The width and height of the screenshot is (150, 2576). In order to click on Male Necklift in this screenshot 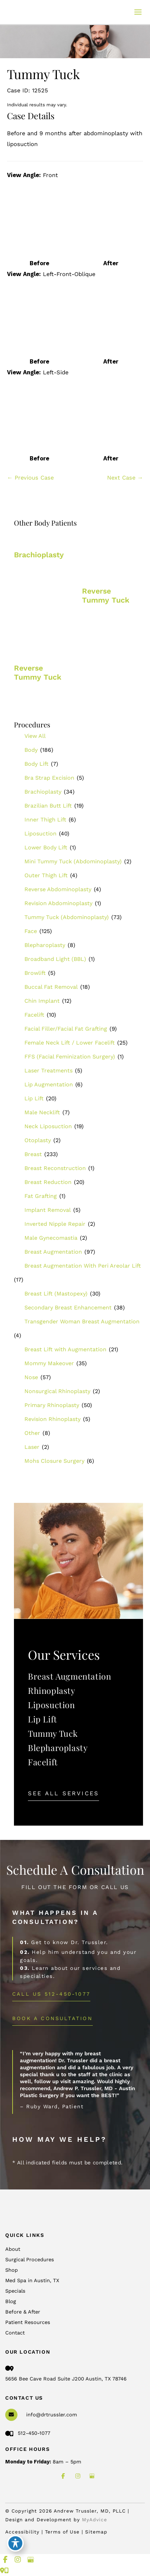, I will do `click(42, 1112)`.